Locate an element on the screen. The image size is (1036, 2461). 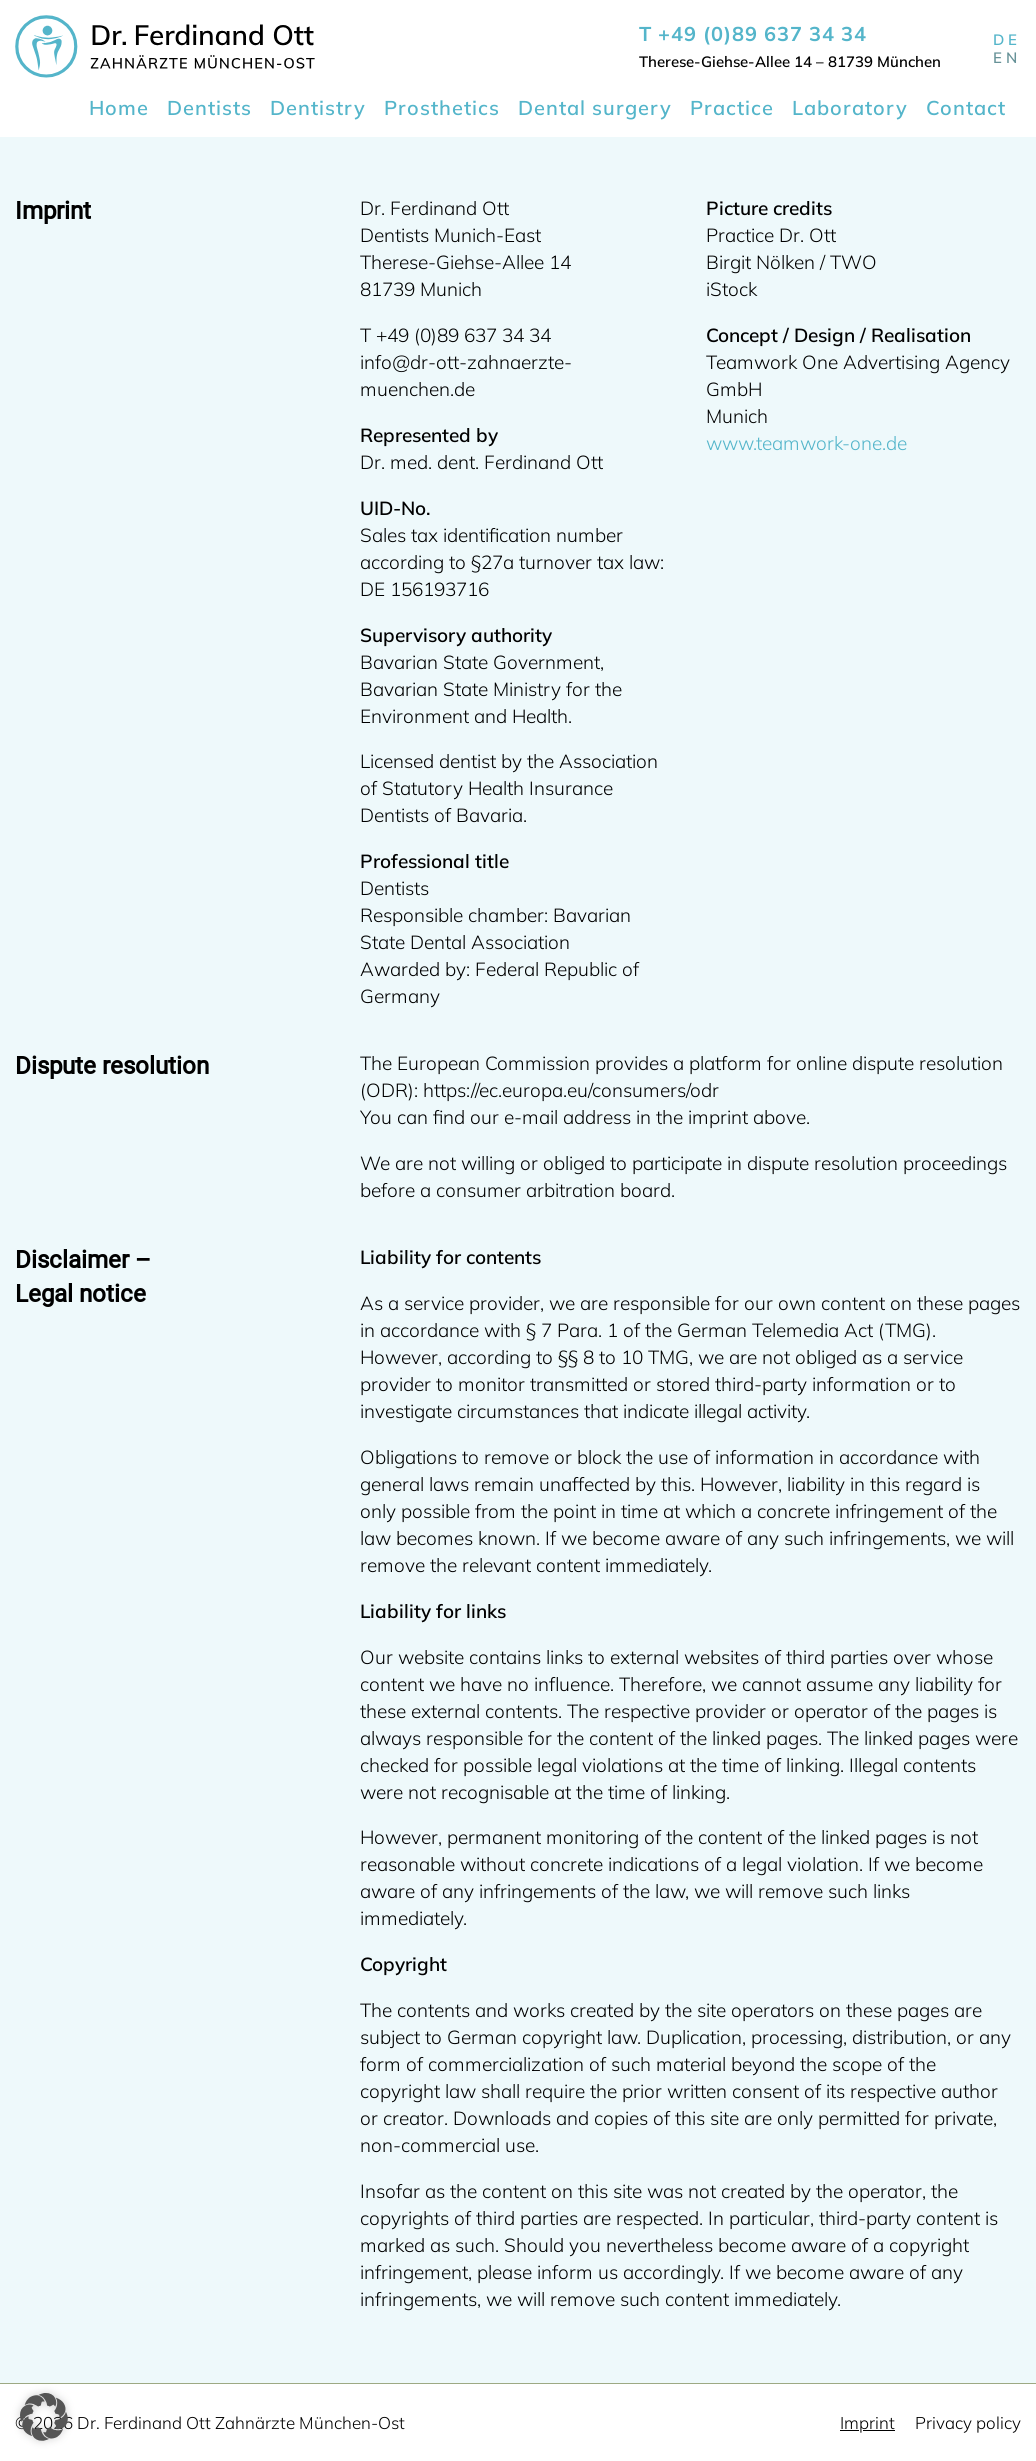
en is located at coordinates (1007, 57).